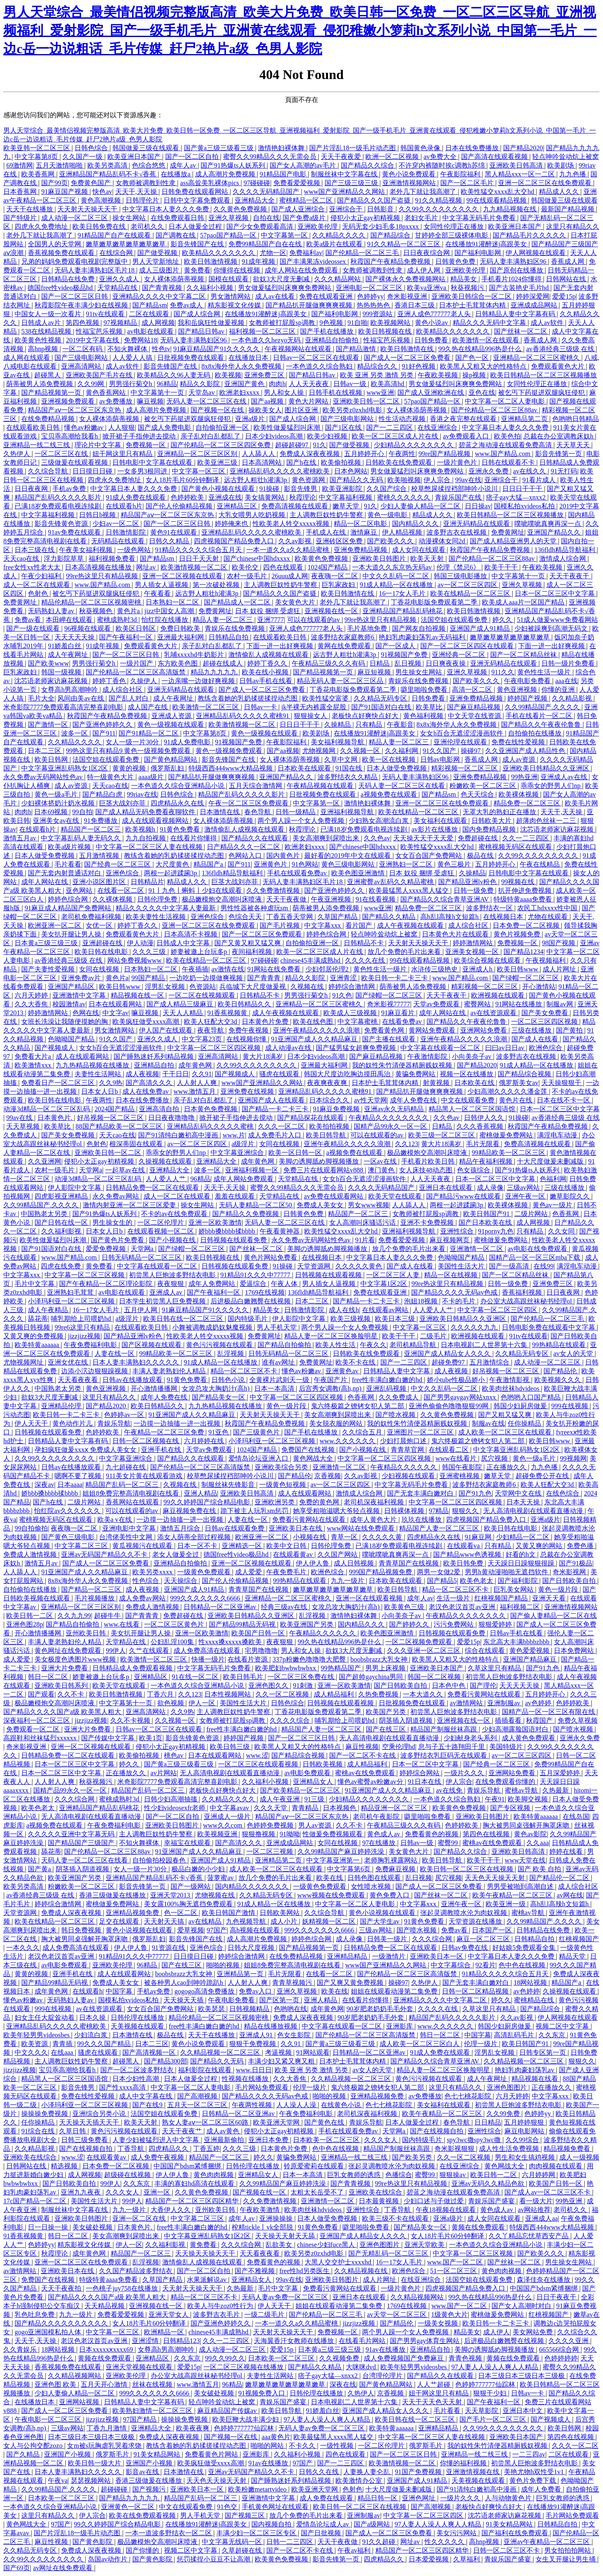  Describe the element at coordinates (271, 864) in the screenshot. I see `亚洲黄色片` at that location.